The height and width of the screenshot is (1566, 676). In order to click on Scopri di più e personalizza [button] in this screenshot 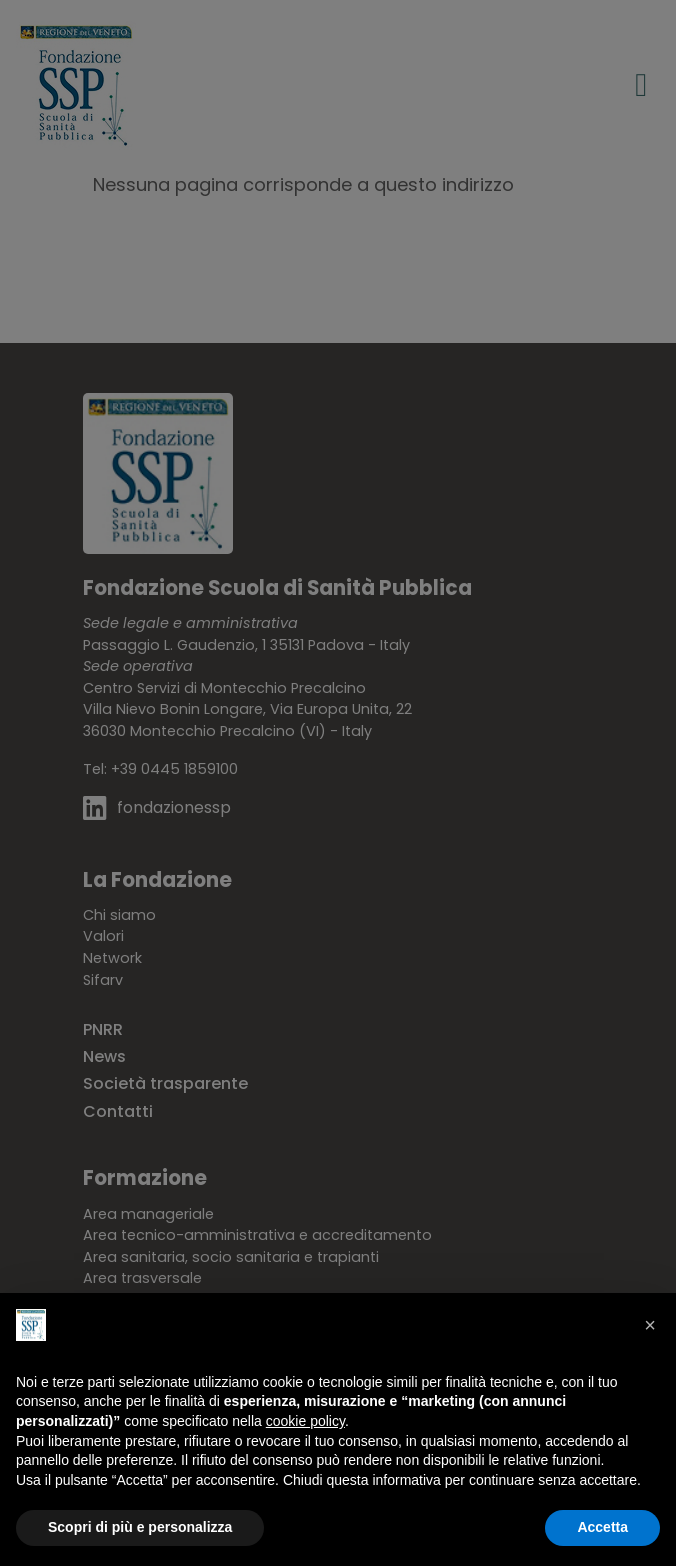, I will do `click(140, 1527)`.